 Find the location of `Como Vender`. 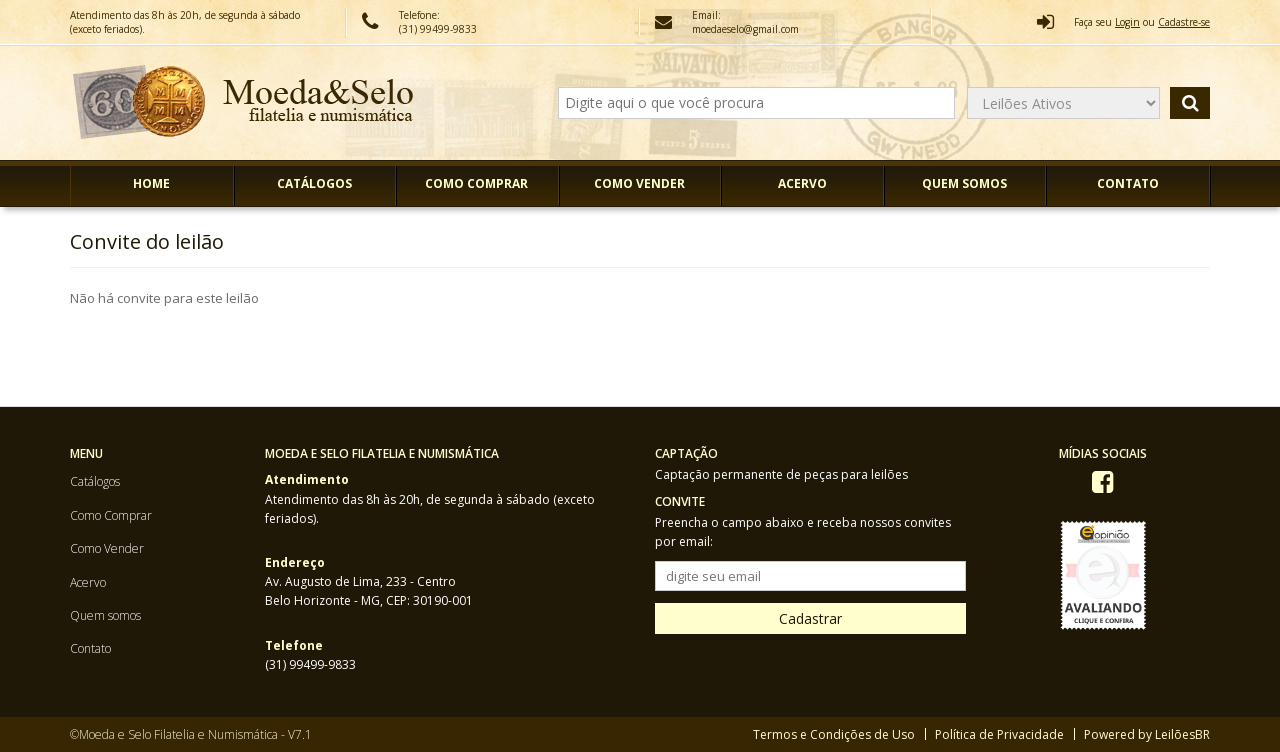

Como Vender is located at coordinates (639, 183).